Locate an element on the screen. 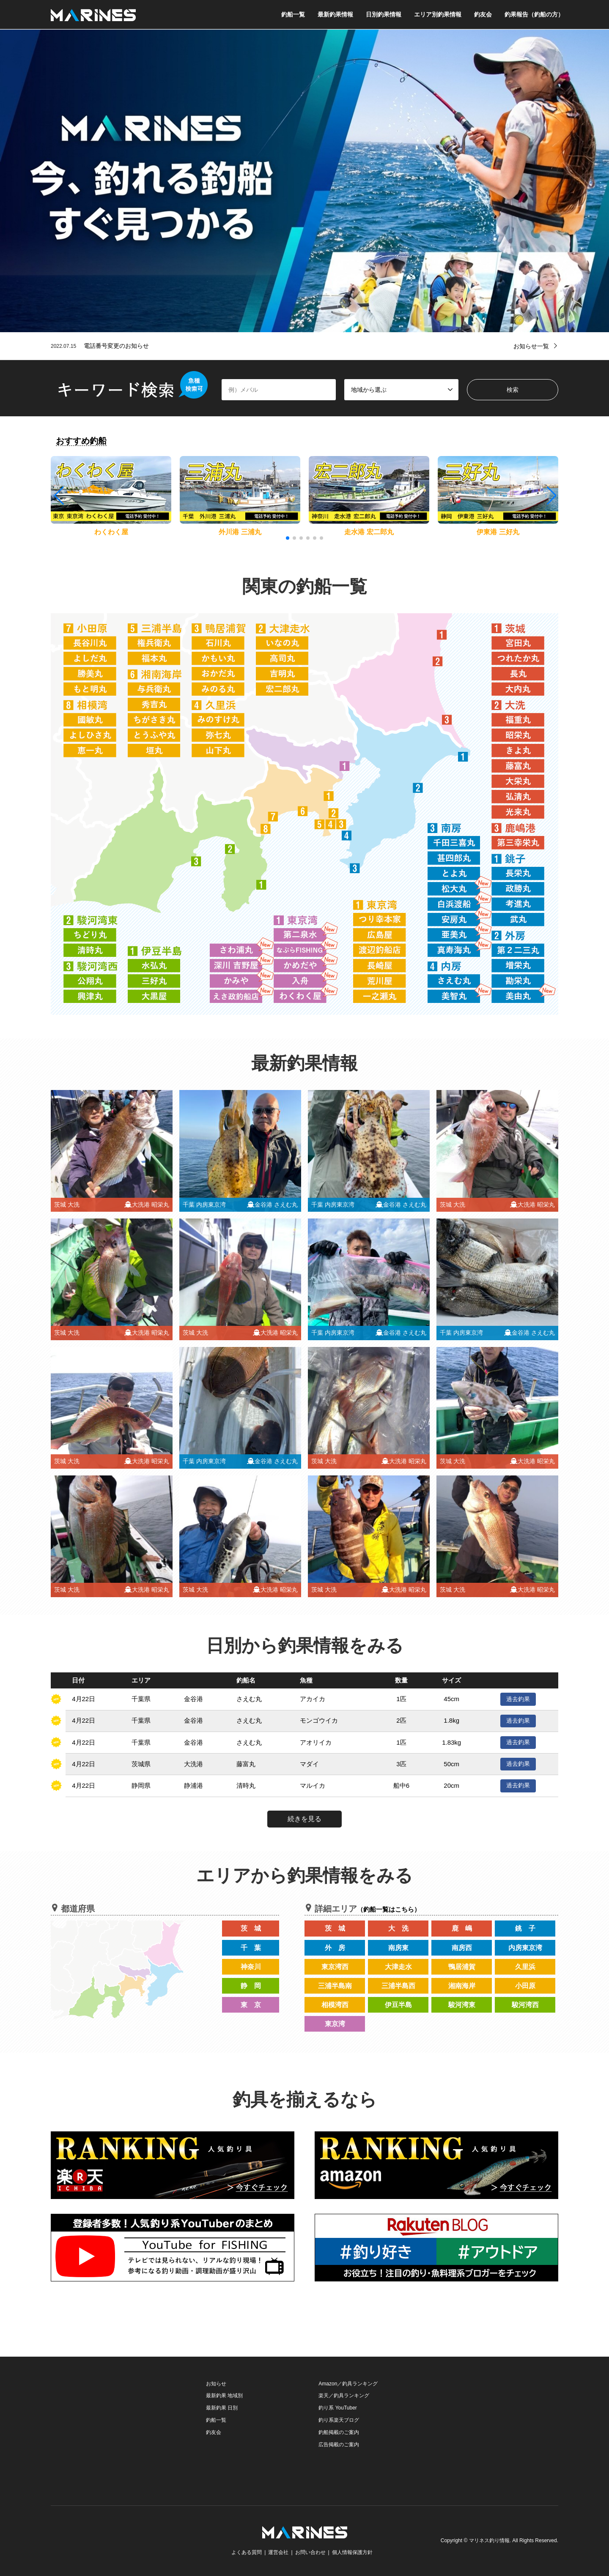 This screenshot has height=2576, width=609. お問い合わせ is located at coordinates (310, 2552).